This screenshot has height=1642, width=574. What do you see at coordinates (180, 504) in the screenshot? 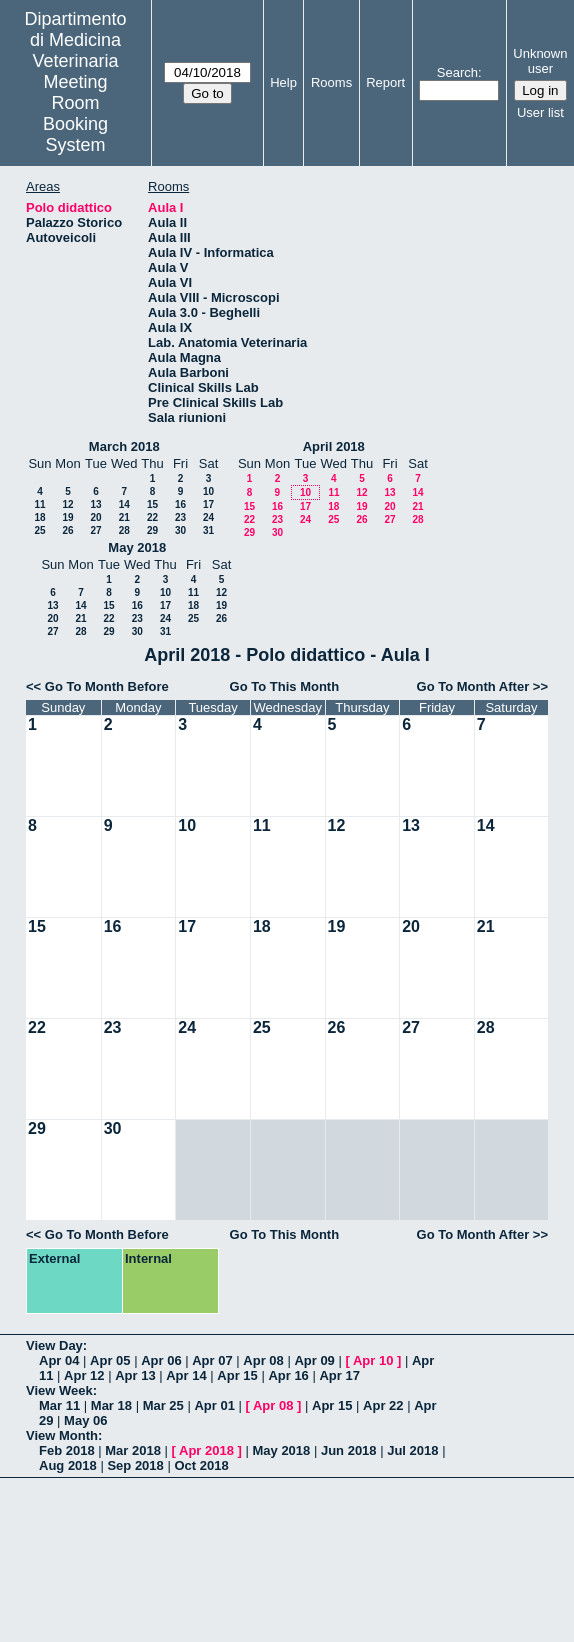
I see `16` at bounding box center [180, 504].